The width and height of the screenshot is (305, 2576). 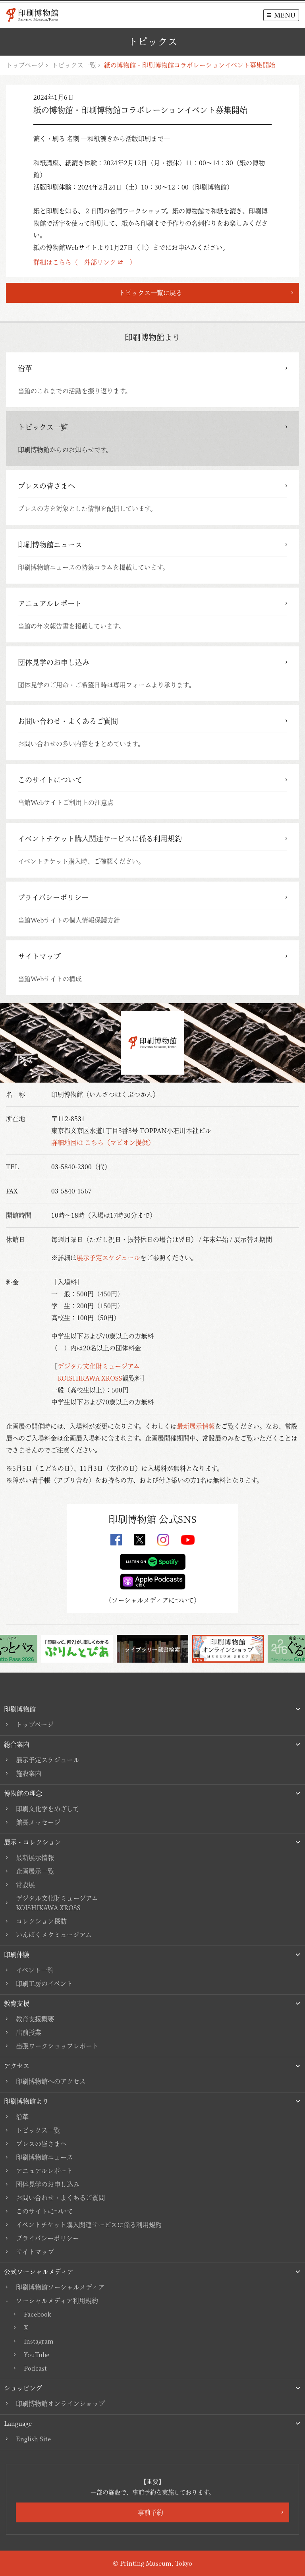 I want to click on 施設案内, so click(x=28, y=1773).